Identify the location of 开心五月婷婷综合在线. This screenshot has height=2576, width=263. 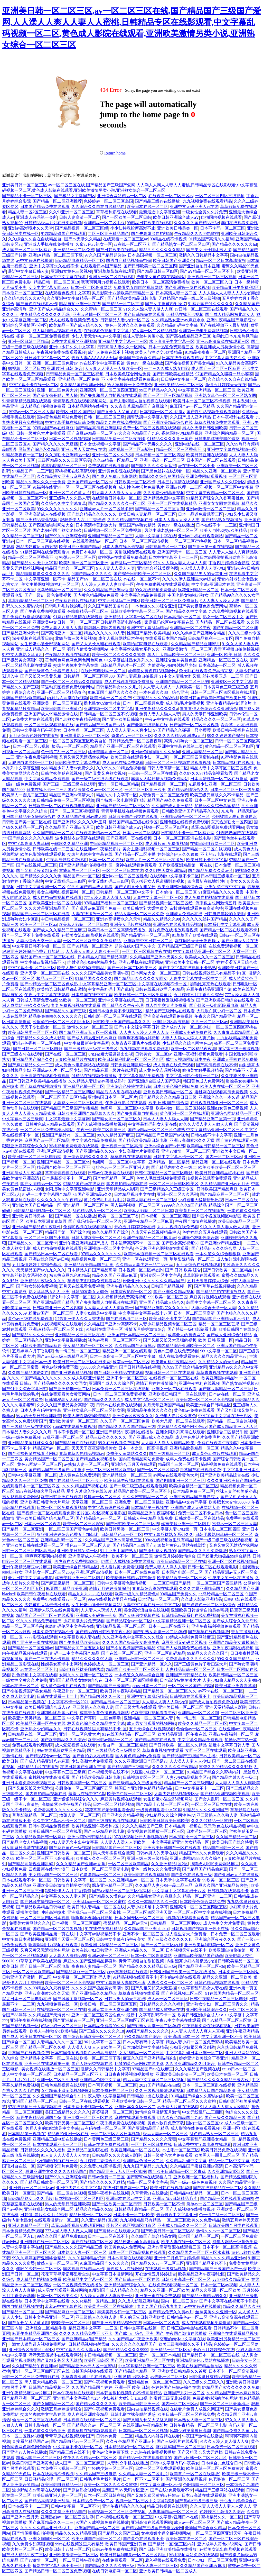
(134, 1227).